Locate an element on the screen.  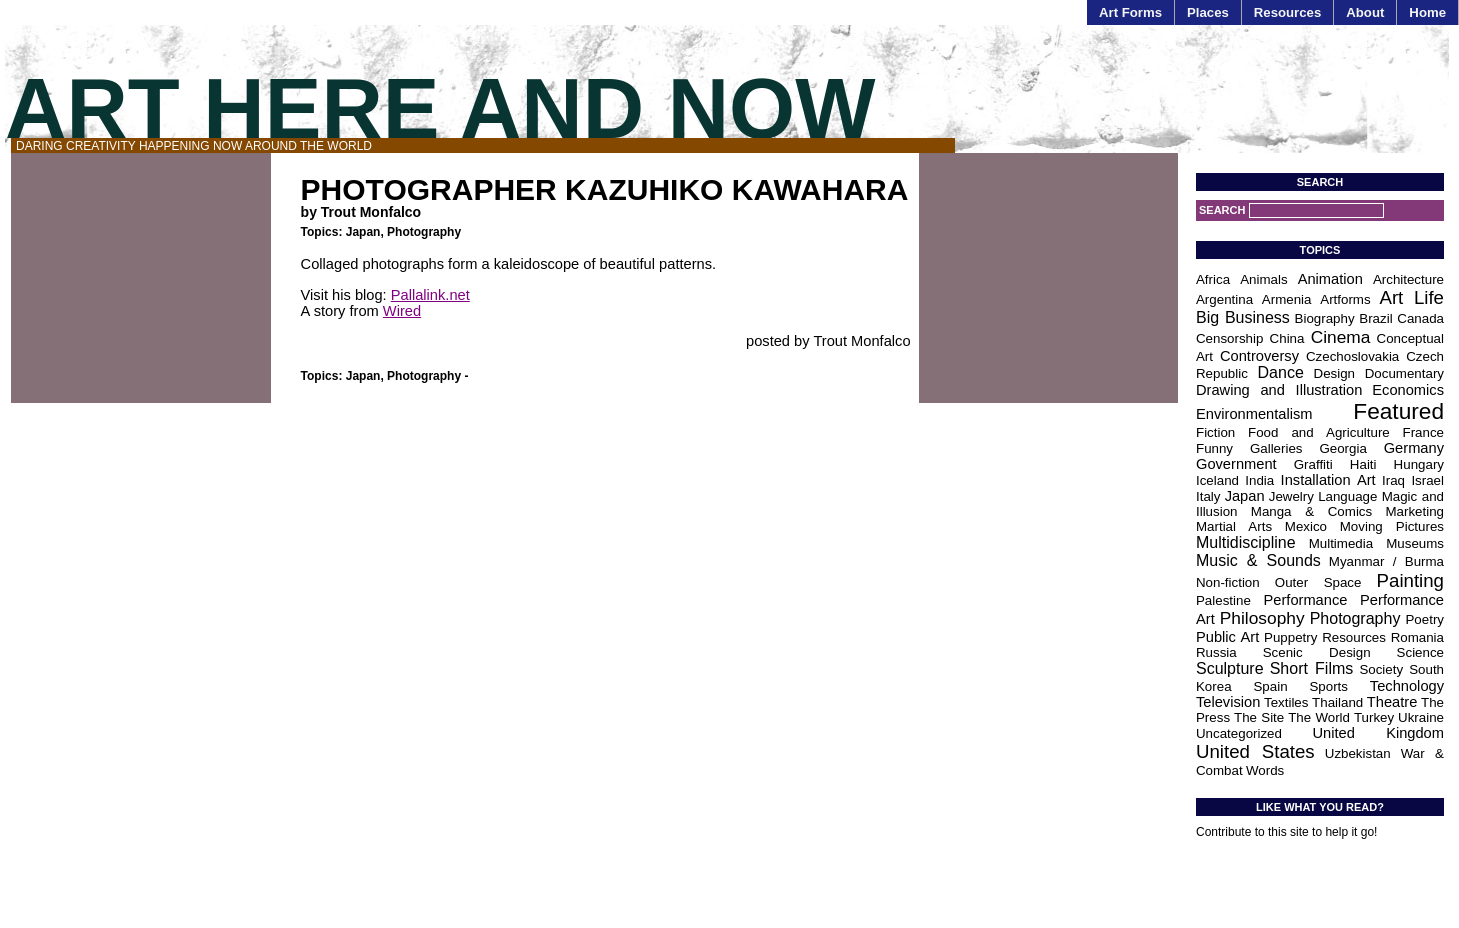
United States is located at coordinates (1255, 751).